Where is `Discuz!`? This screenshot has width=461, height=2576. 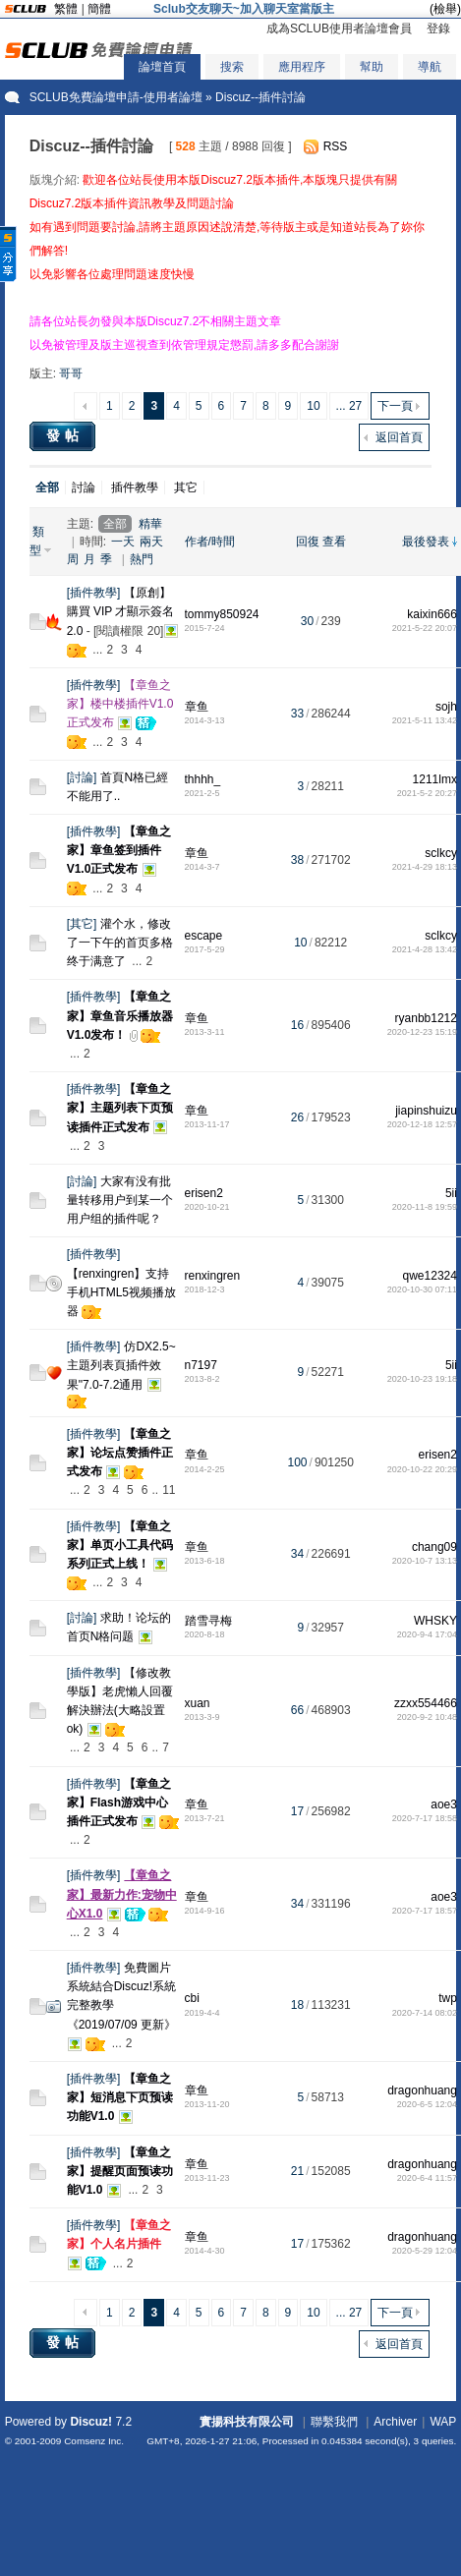
Discuz! is located at coordinates (91, 2422).